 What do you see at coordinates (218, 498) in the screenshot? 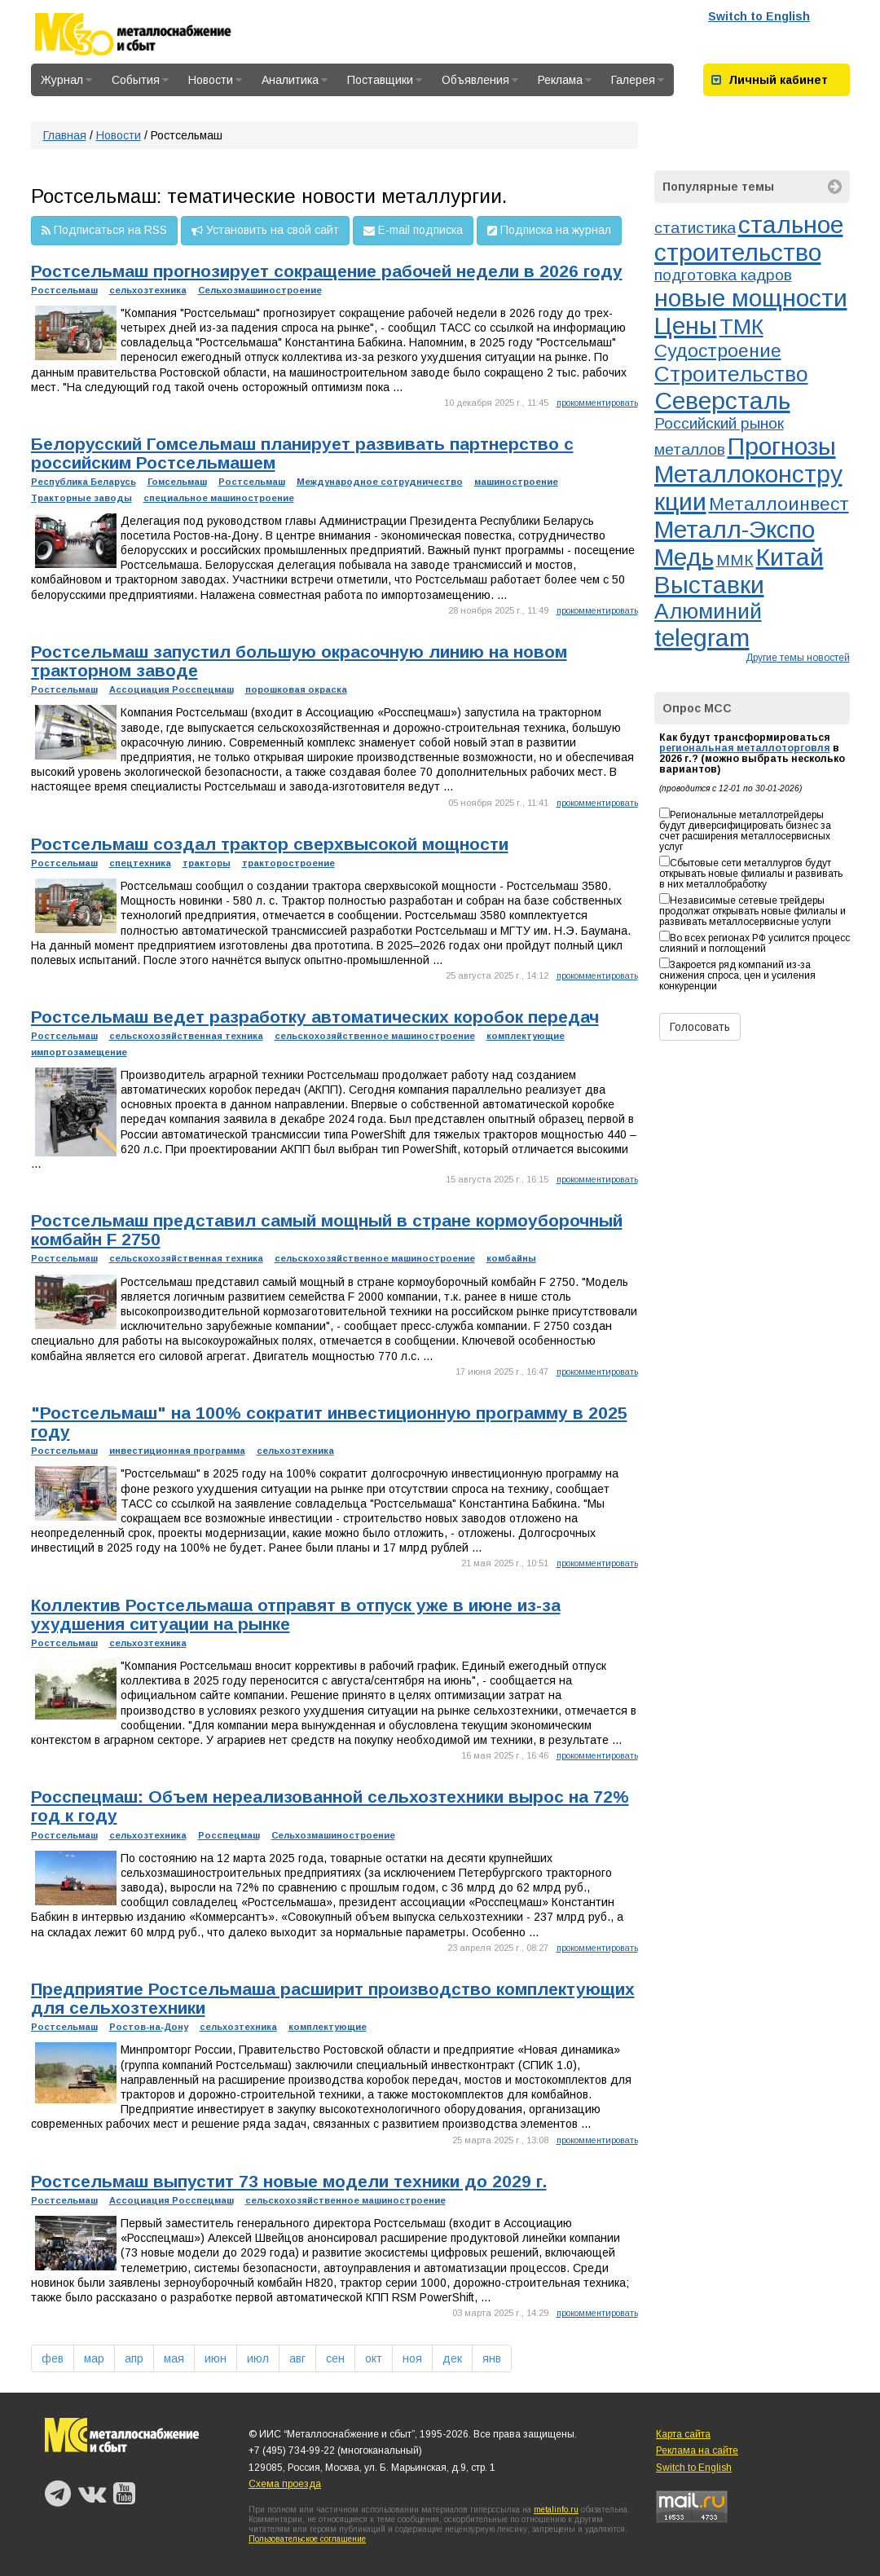
I see `специальное машиностроение` at bounding box center [218, 498].